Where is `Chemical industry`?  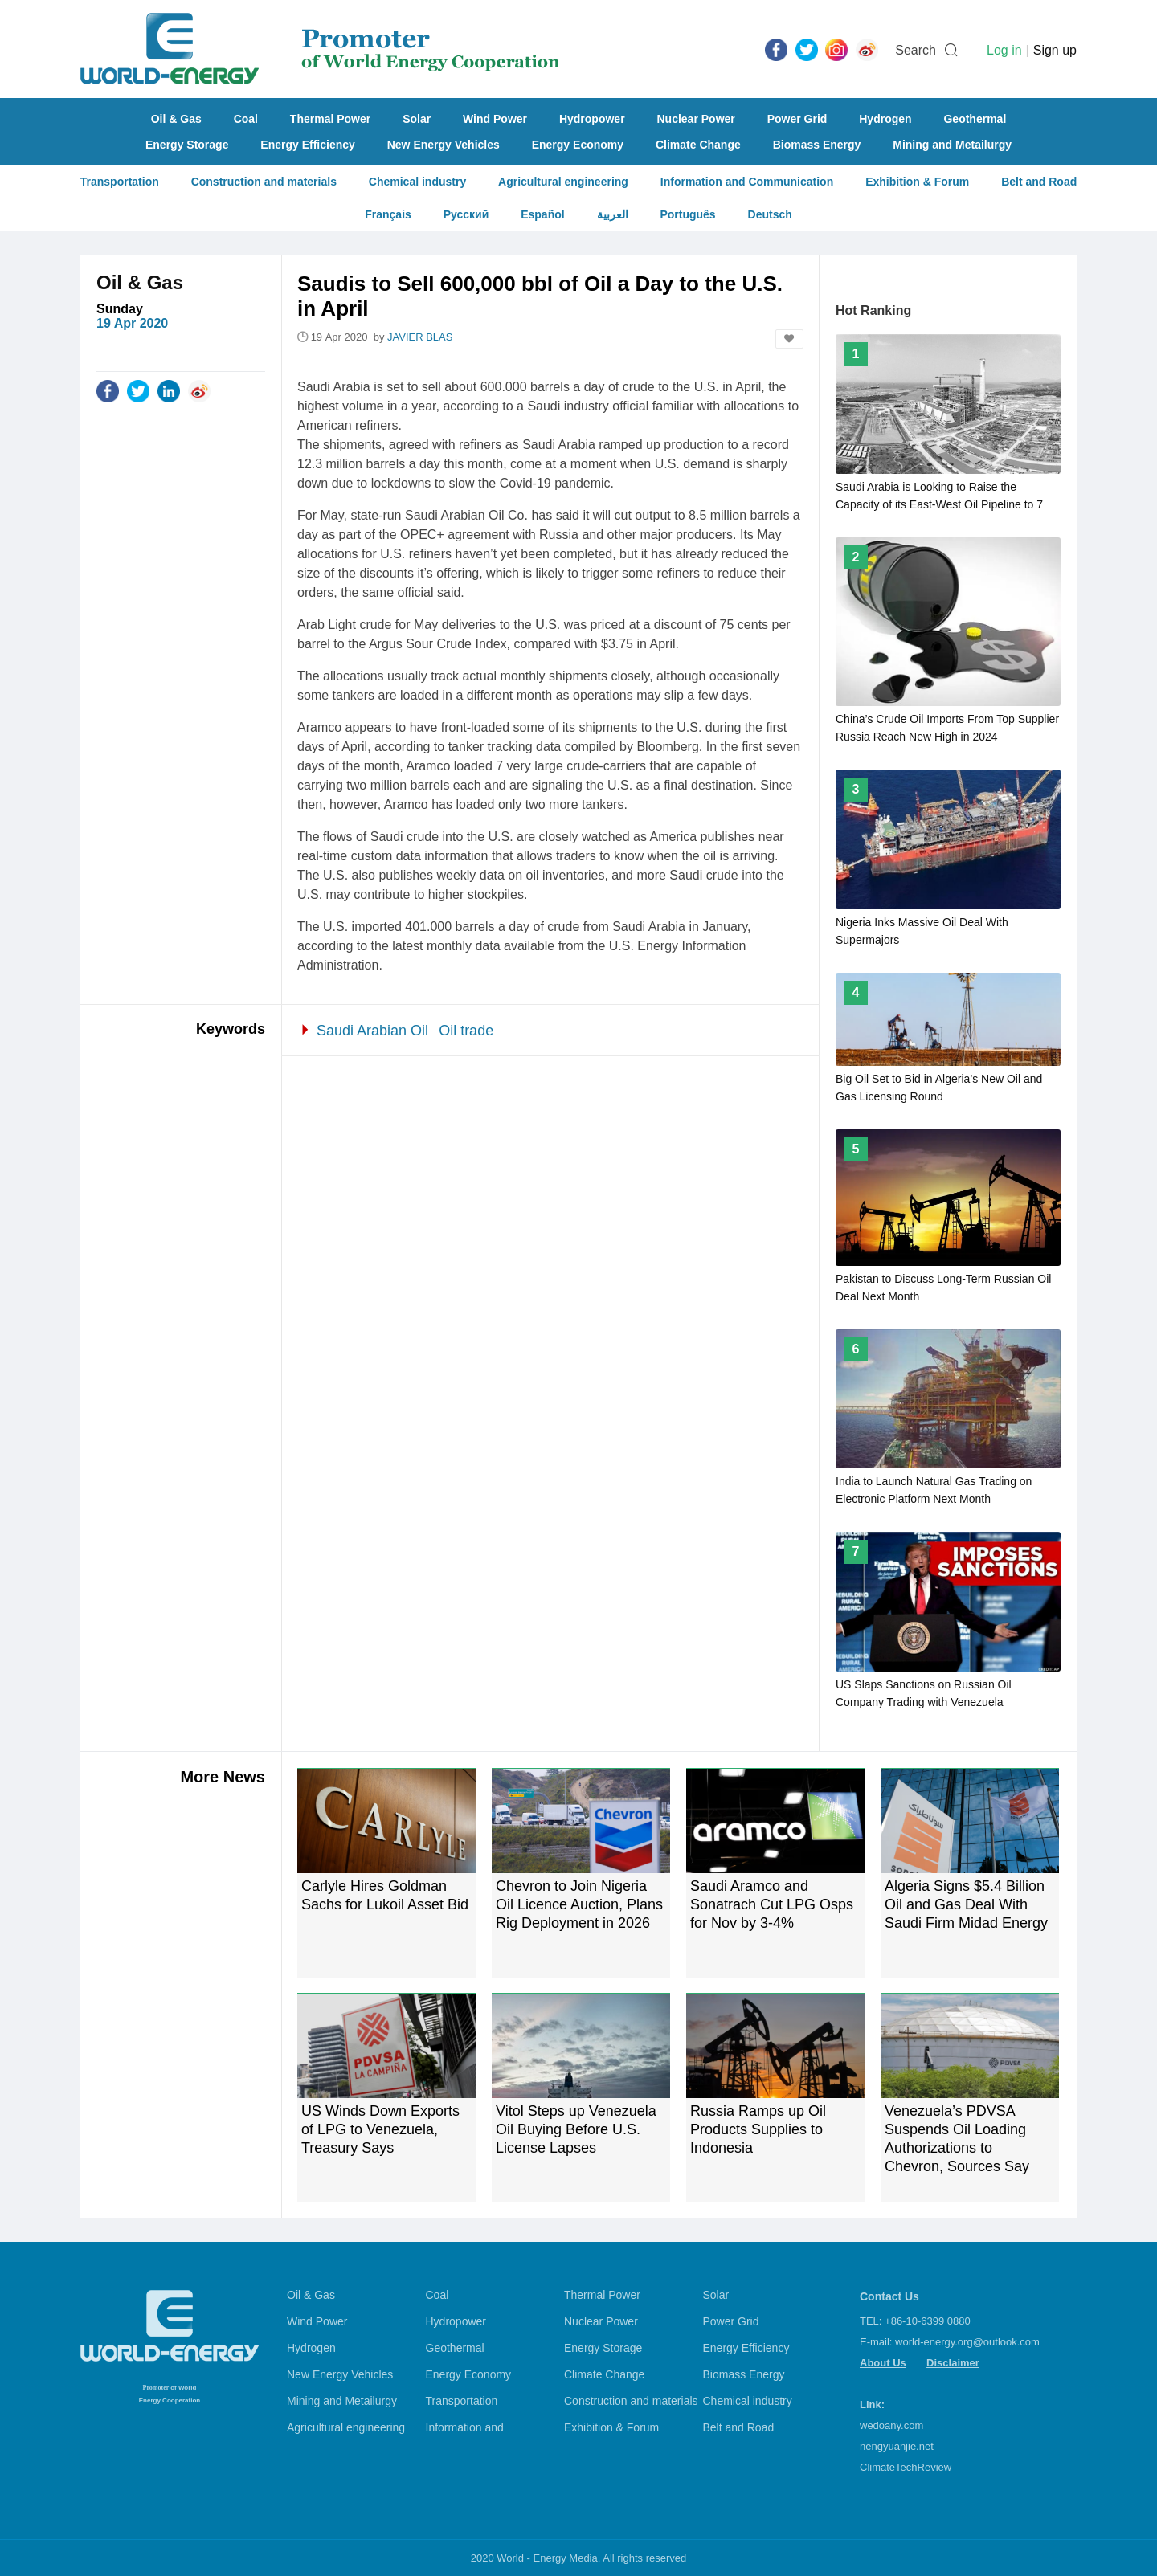
Chemical industry is located at coordinates (417, 181).